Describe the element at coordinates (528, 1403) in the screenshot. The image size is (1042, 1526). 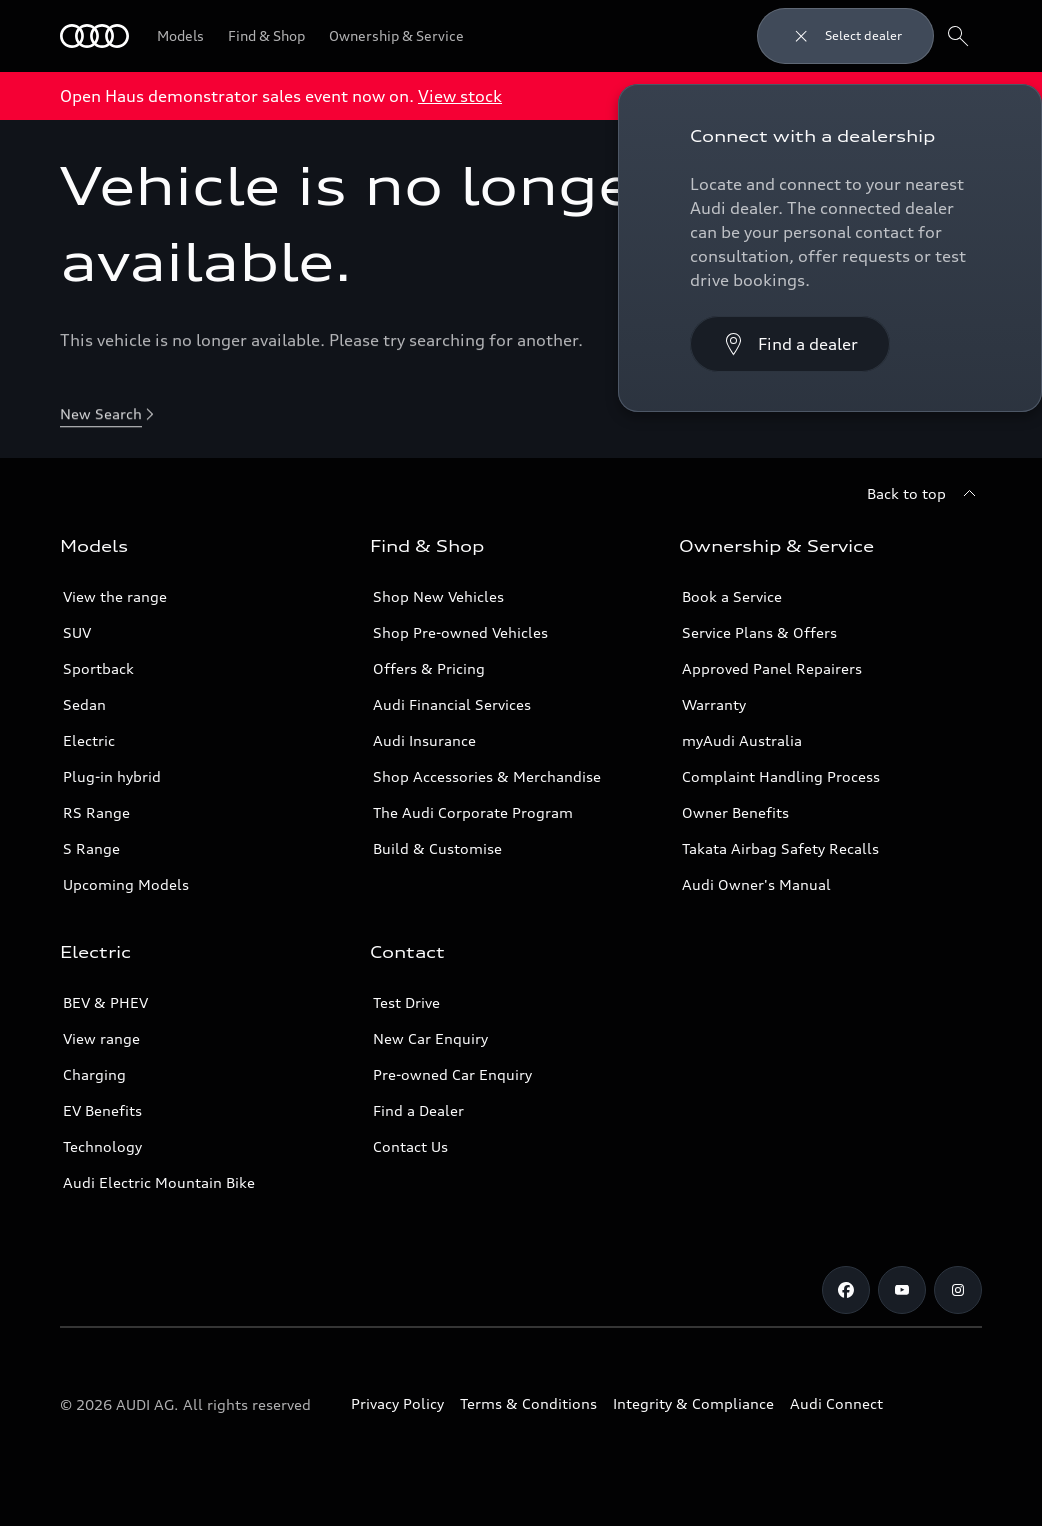
I see `Terms & Conditions` at that location.